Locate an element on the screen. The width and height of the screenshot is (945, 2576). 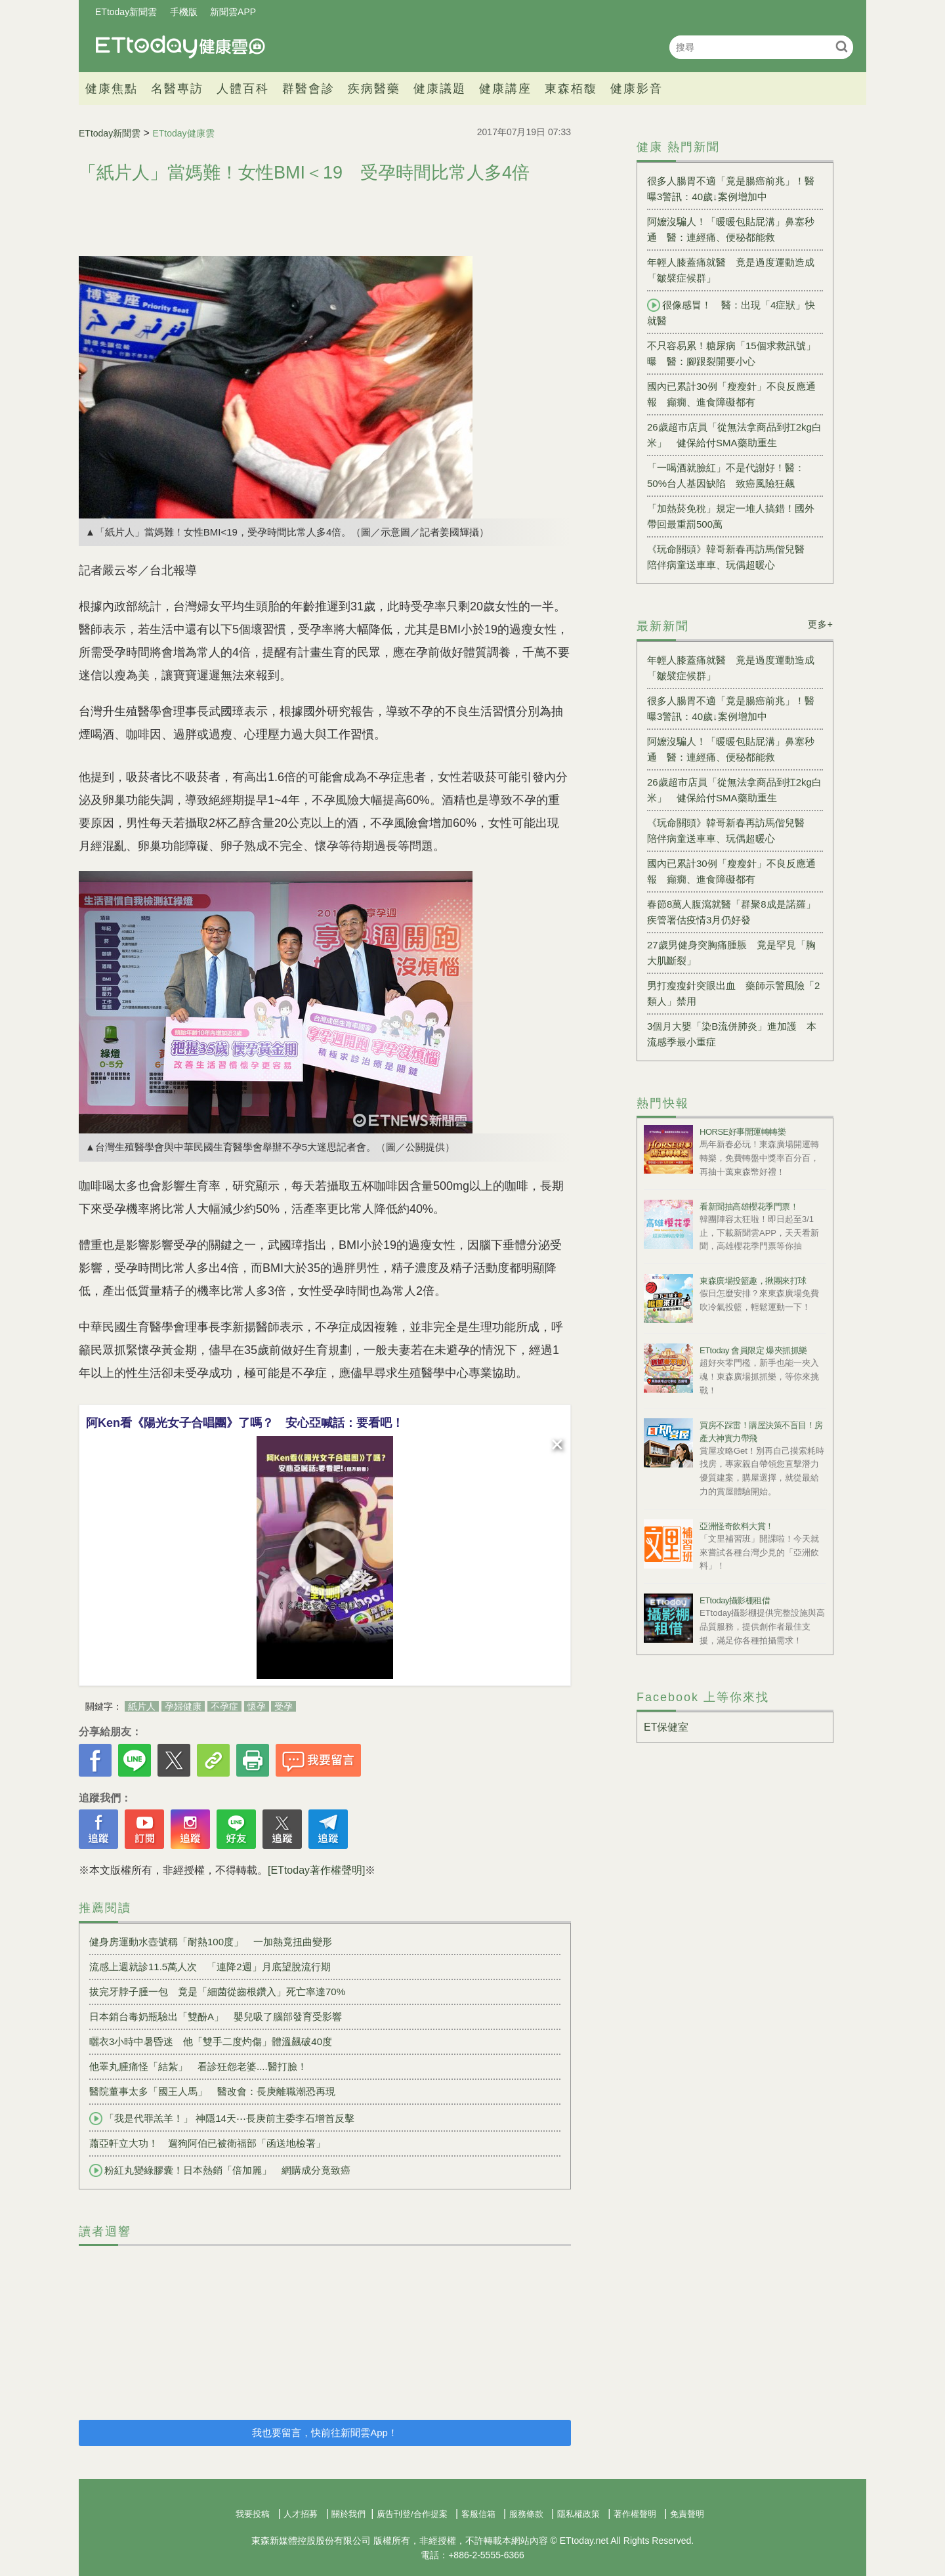
26歲超市店員「從無法拿商品到扛2kg白米」 健保給付SMA藥助重生 is located at coordinates (734, 434).